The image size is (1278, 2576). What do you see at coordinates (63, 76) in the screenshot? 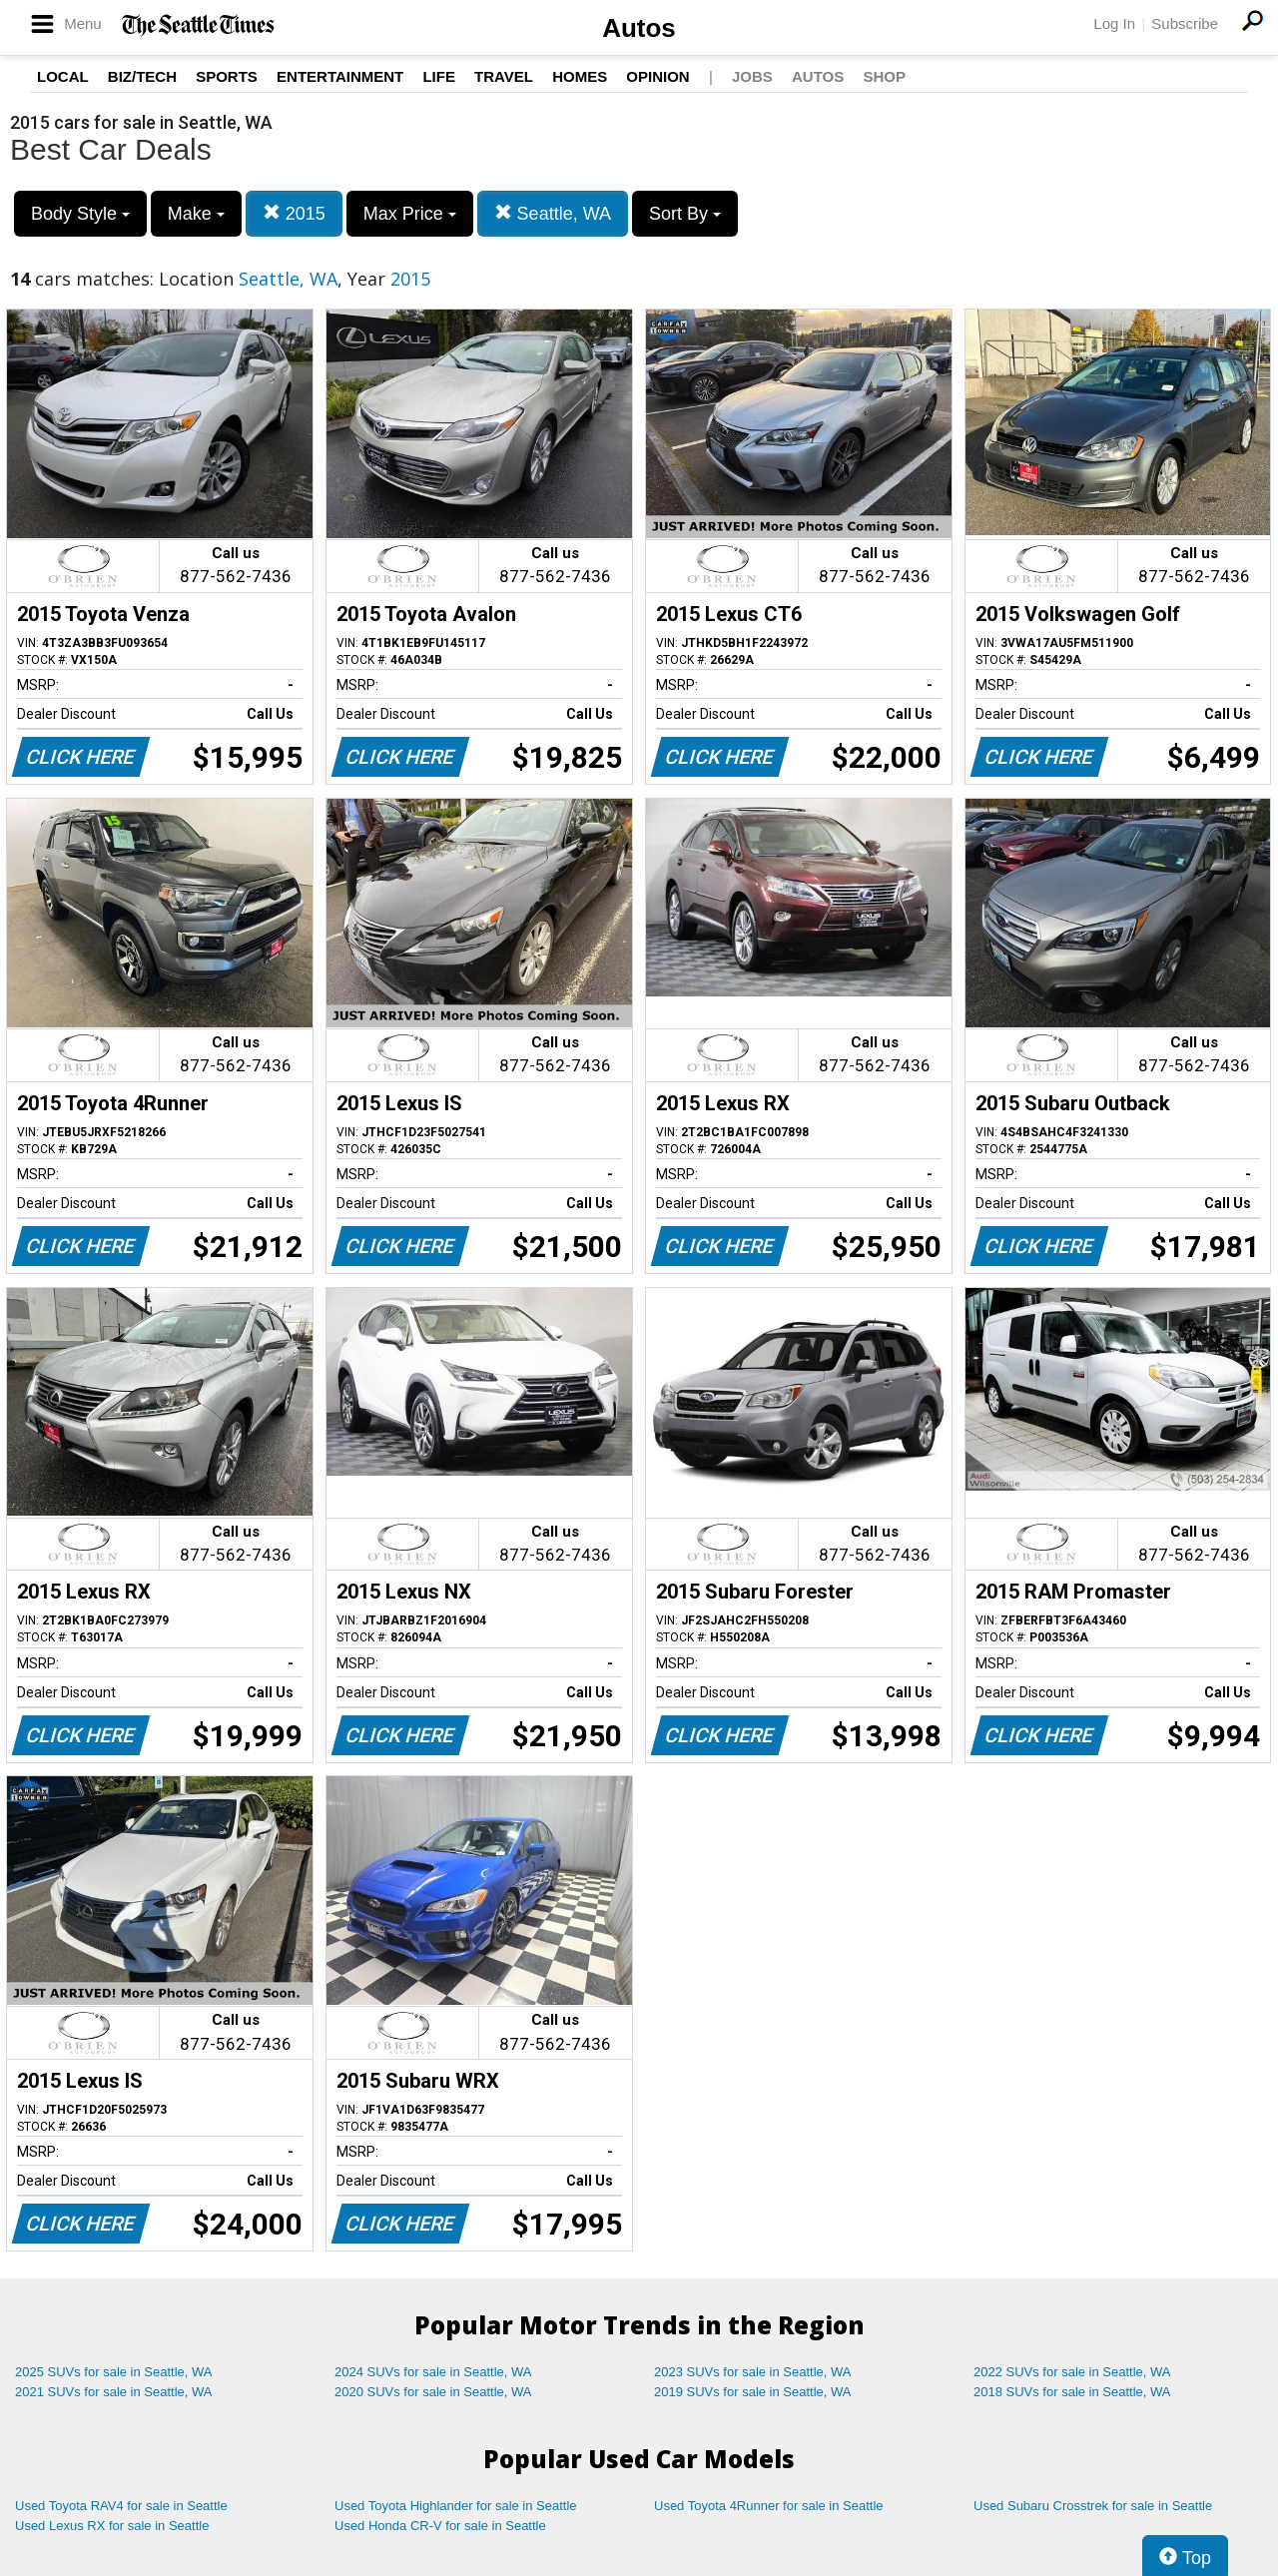
I see `Local` at bounding box center [63, 76].